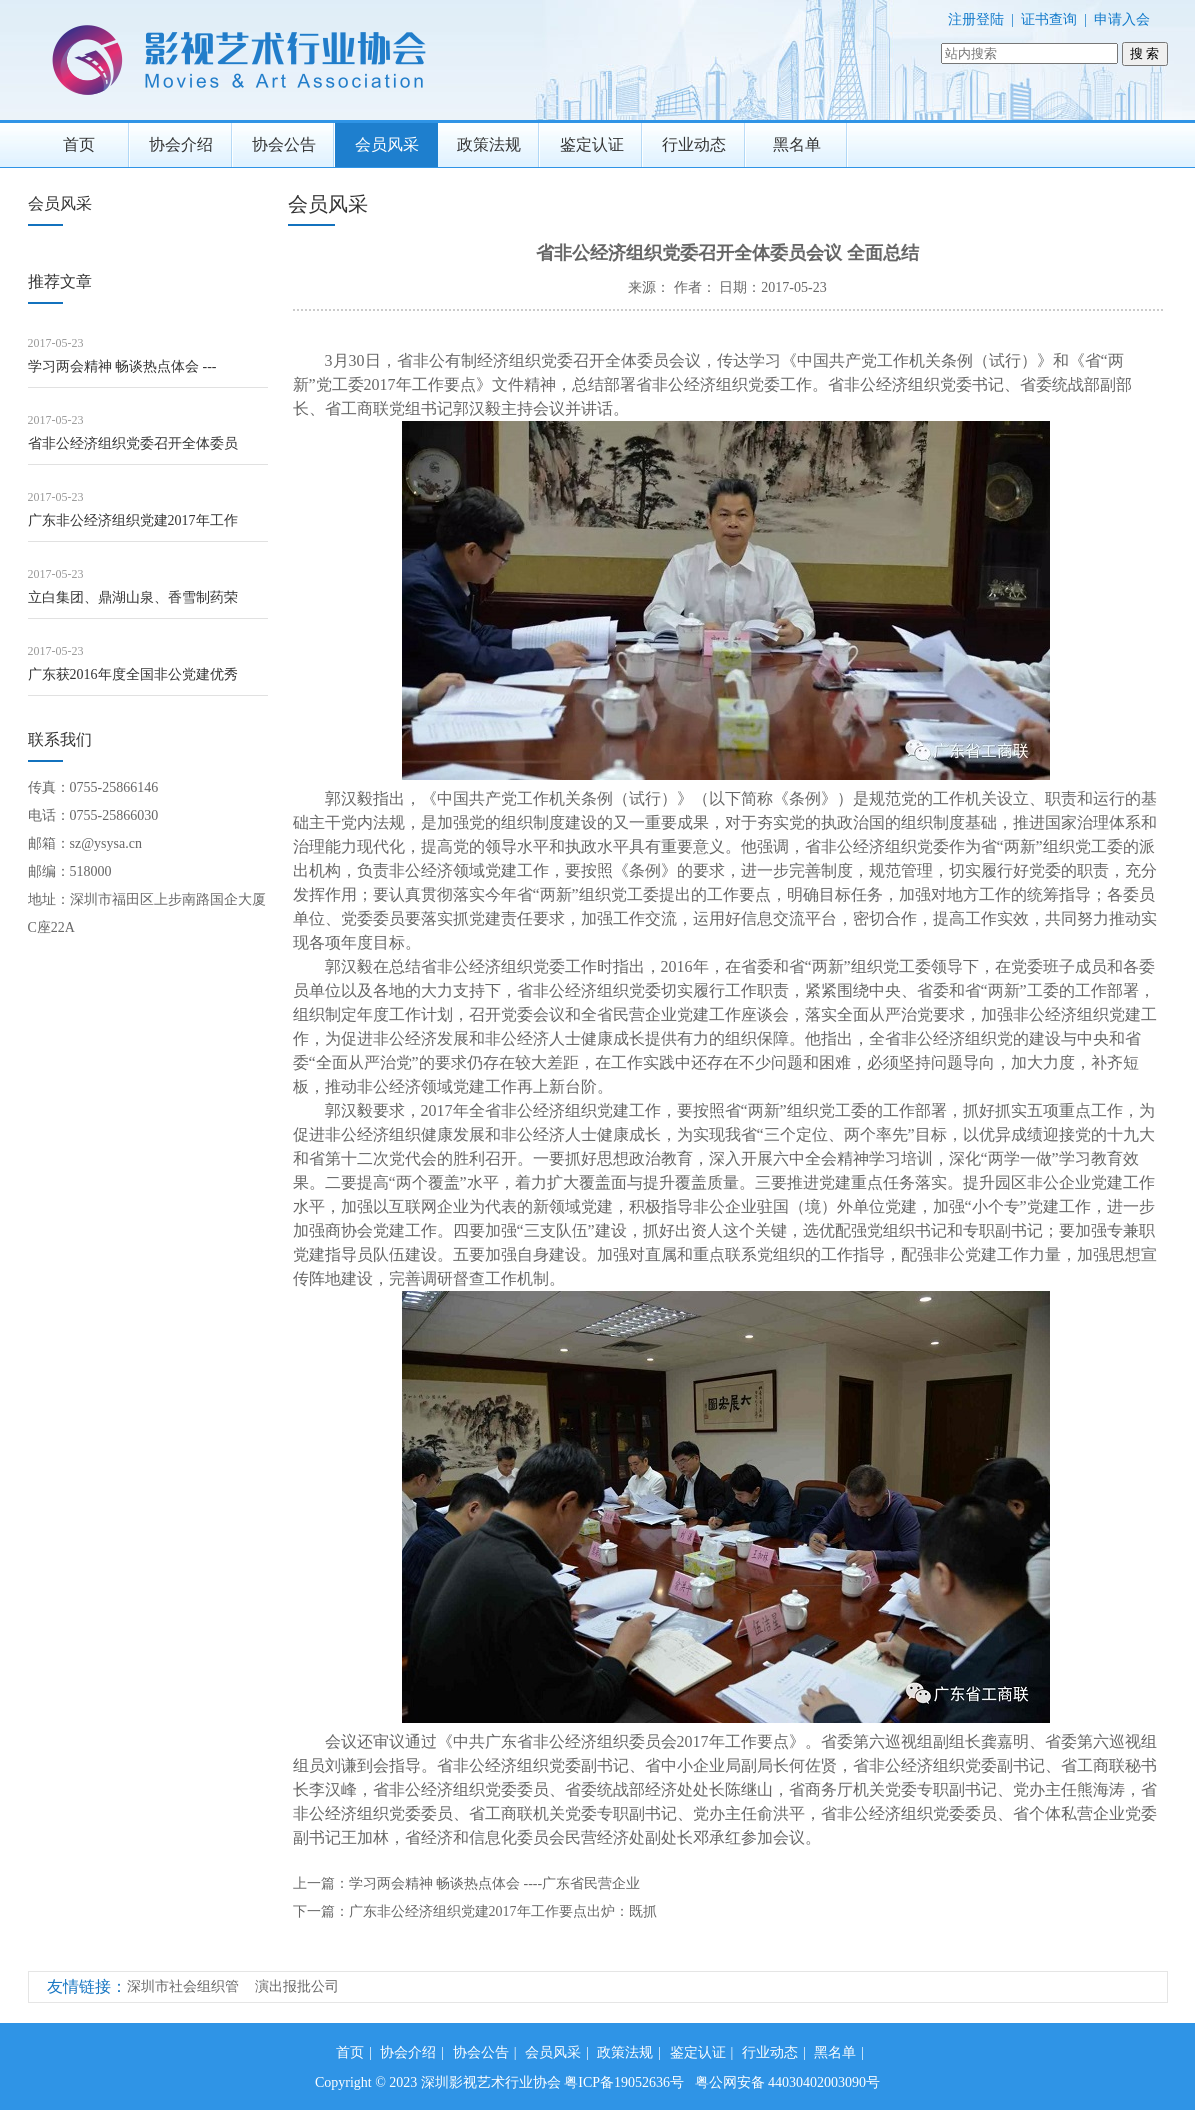  I want to click on 深圳市社会组织管, so click(183, 1986).